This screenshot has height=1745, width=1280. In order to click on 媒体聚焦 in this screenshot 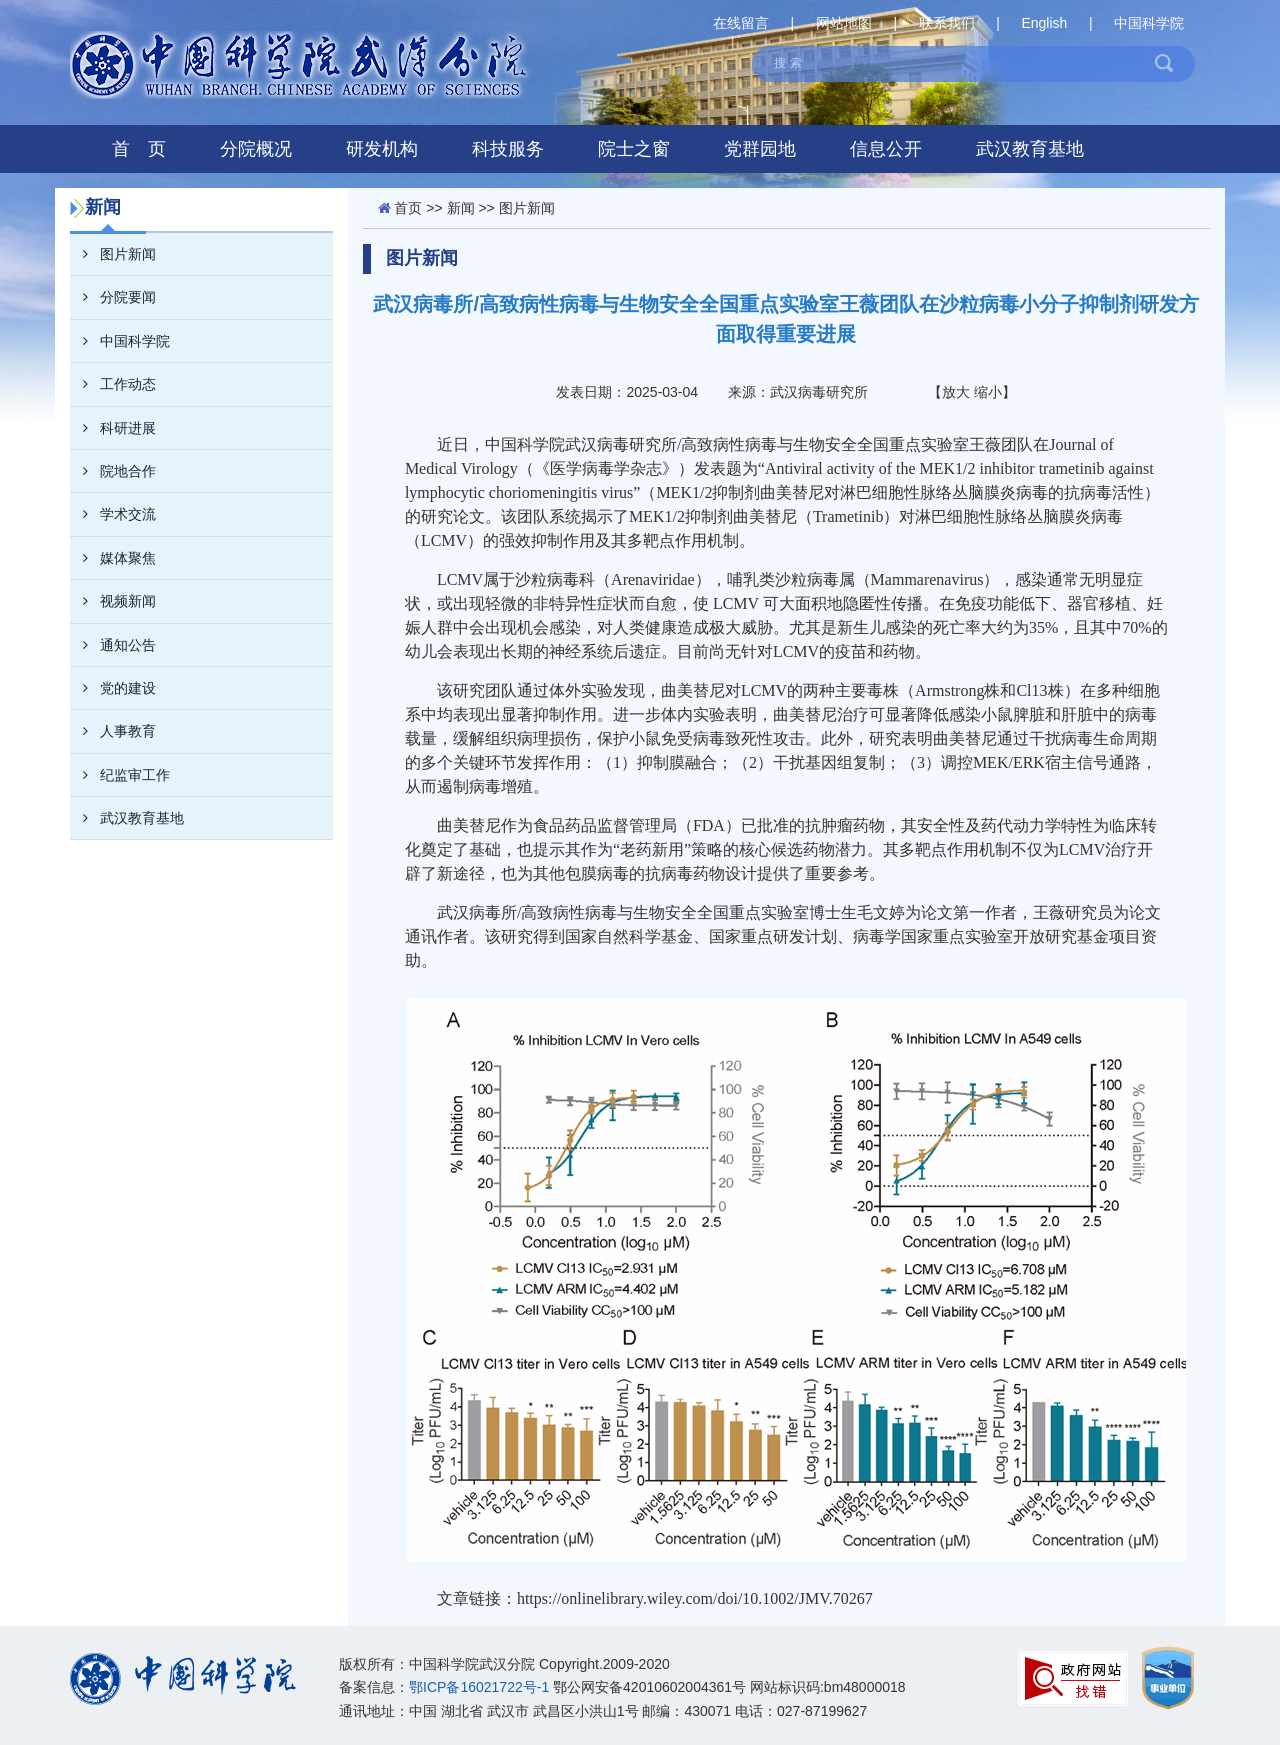, I will do `click(113, 558)`.